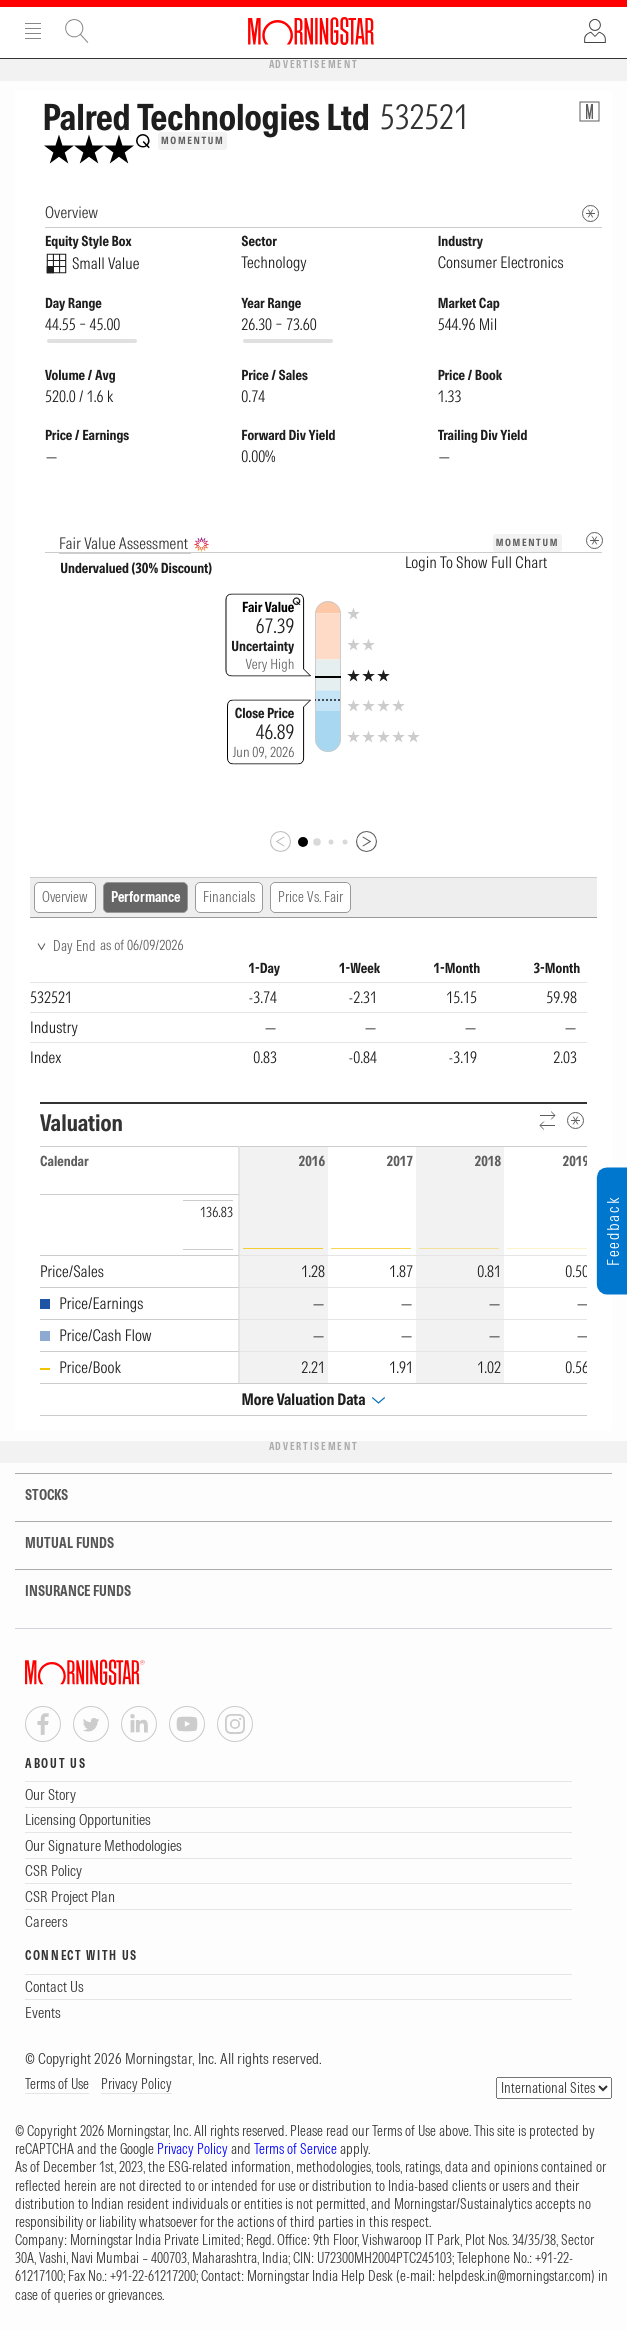  What do you see at coordinates (310, 897) in the screenshot?
I see `Price Vs. Fair` at bounding box center [310, 897].